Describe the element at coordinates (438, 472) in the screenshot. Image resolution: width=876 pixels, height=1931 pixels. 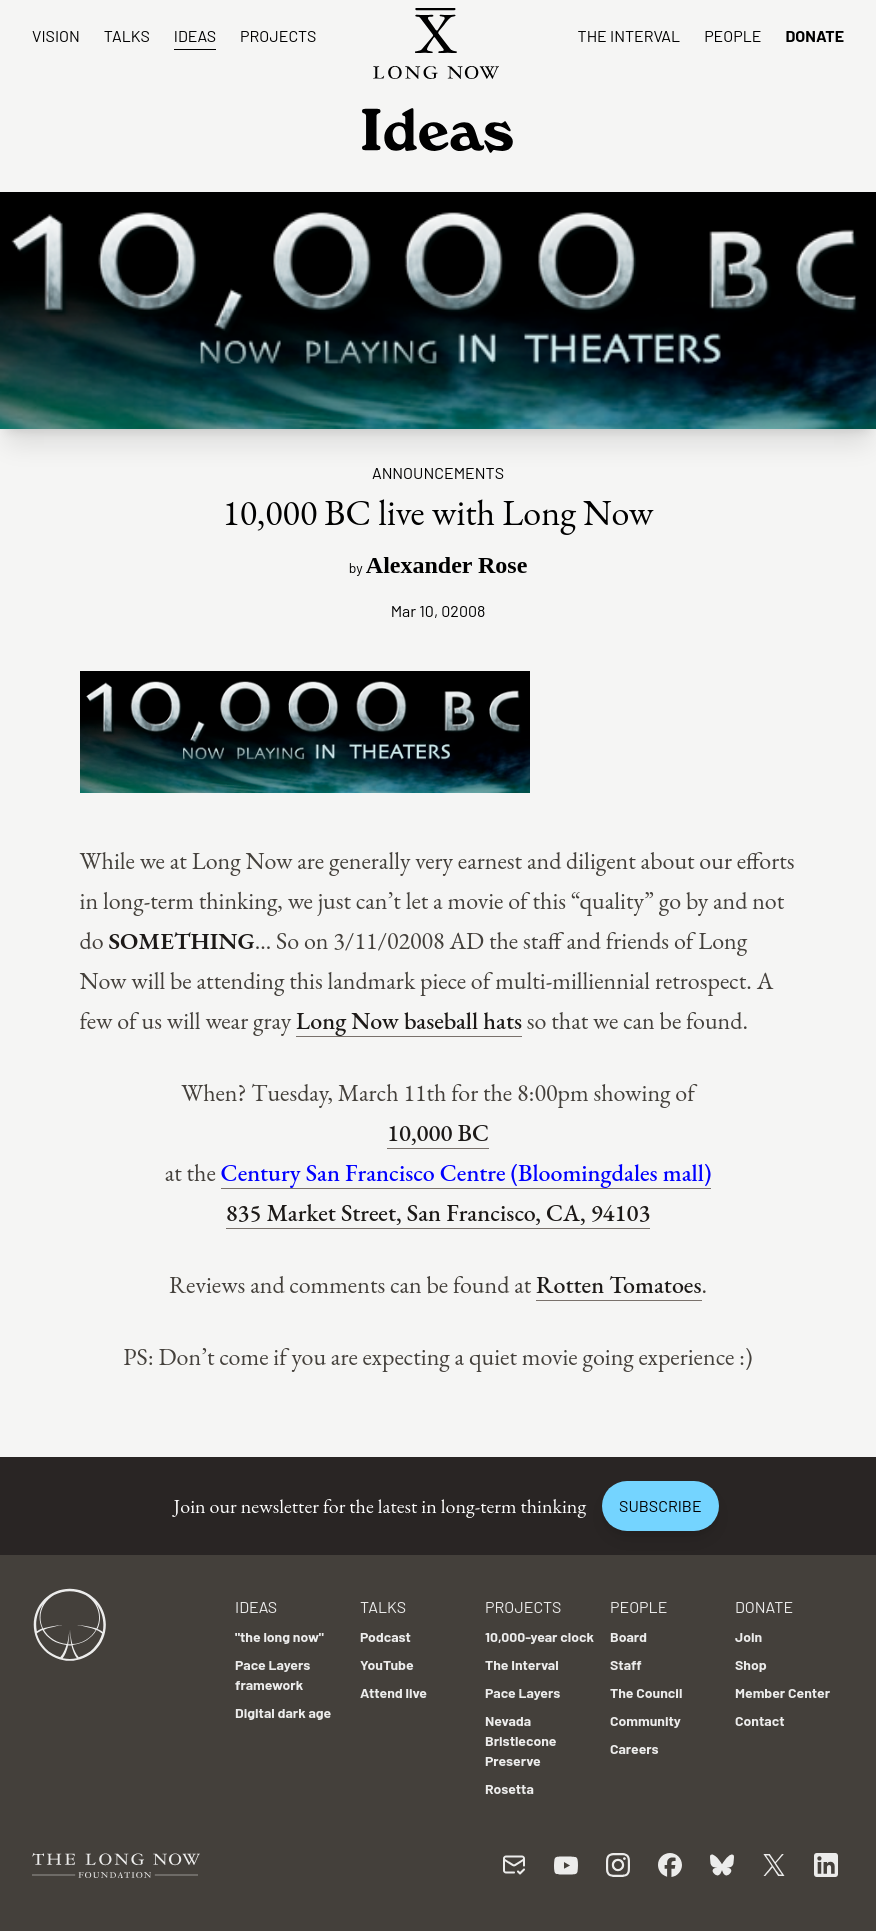
I see `Announcements` at that location.